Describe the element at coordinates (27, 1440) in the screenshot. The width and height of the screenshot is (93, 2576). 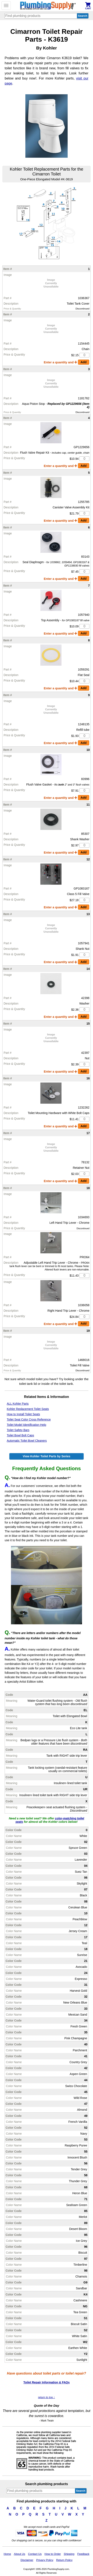
I see `Automatic Toilet Bowl Cleaners` at that location.